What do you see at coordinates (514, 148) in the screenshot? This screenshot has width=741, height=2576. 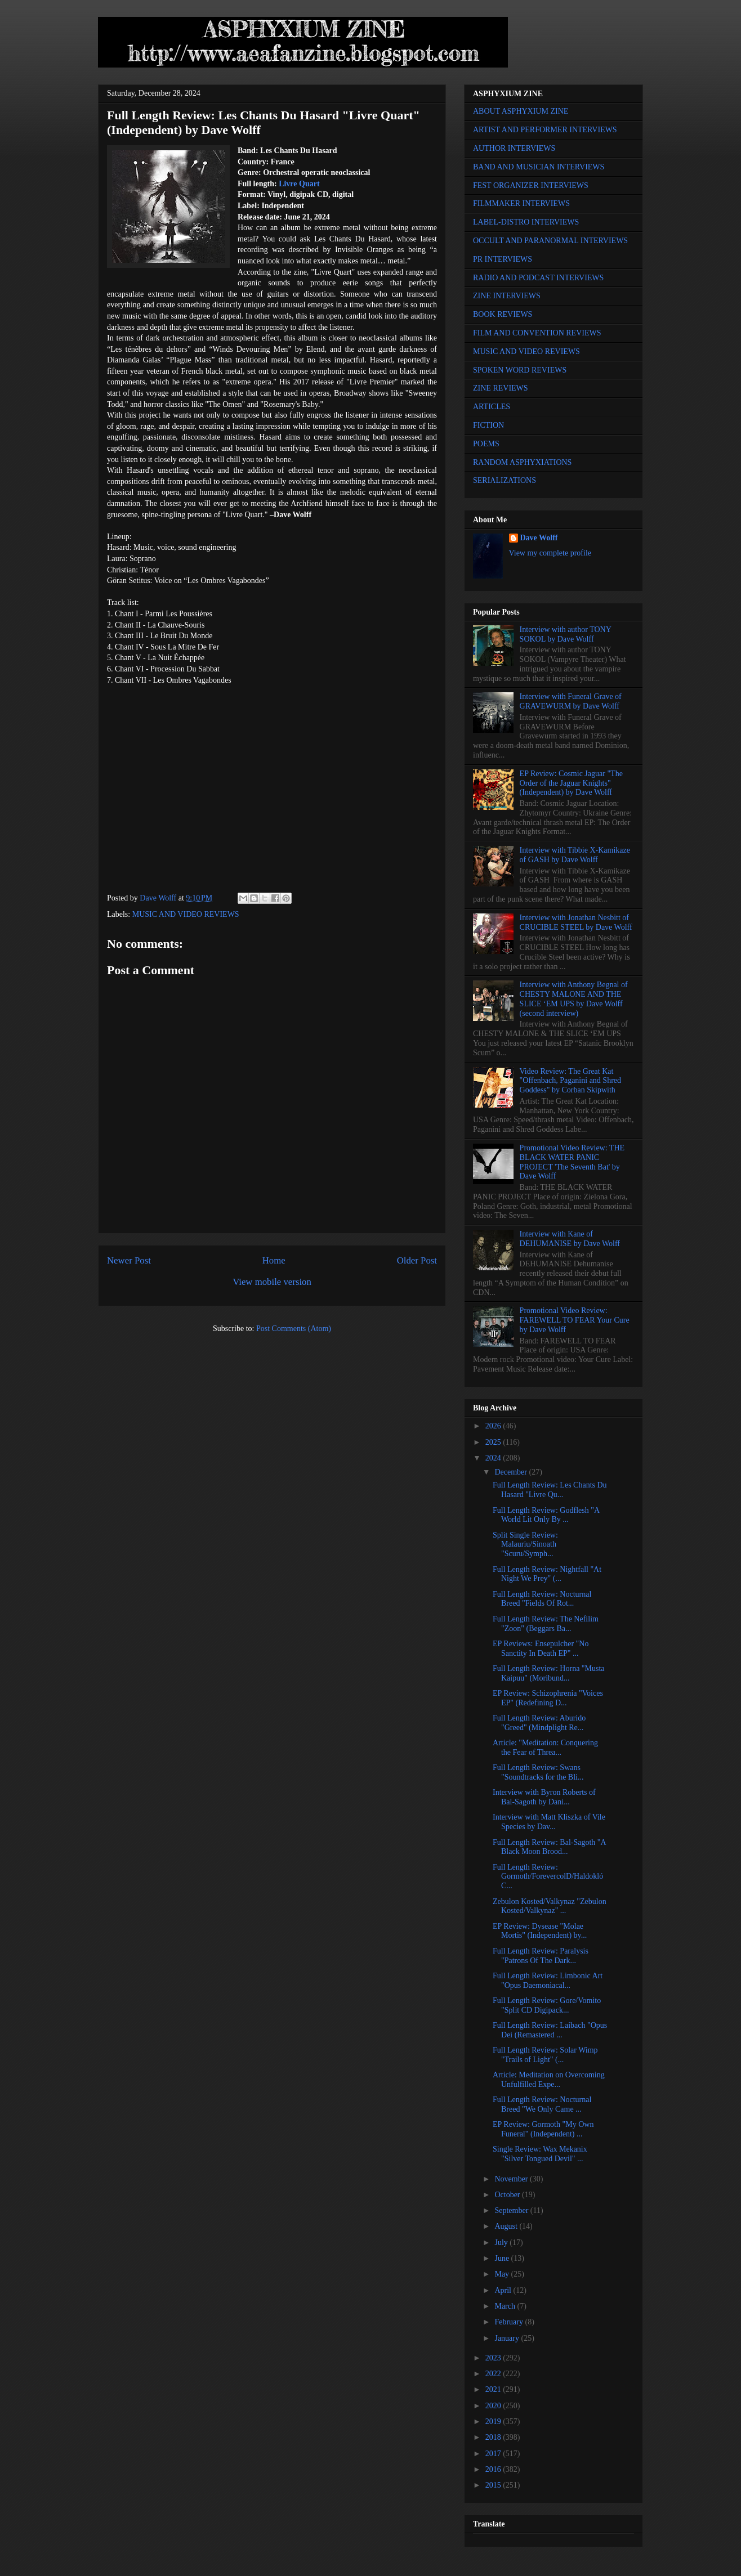 I see `AUTHOR INTERVIEWS` at bounding box center [514, 148].